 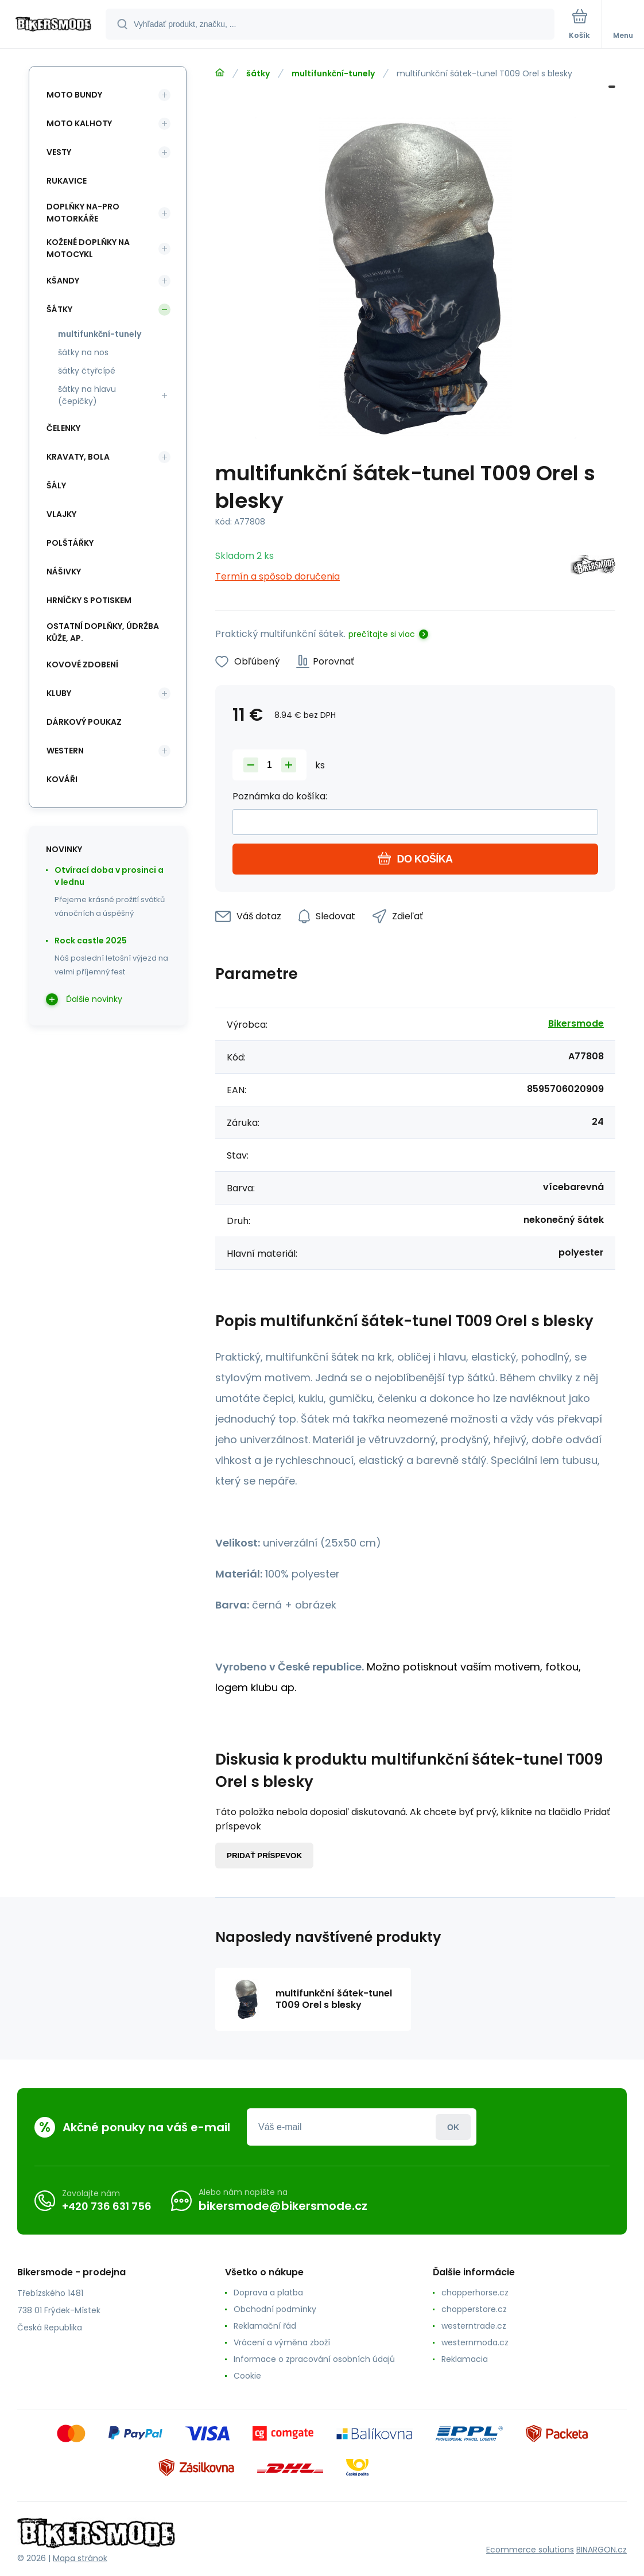 What do you see at coordinates (601, 2549) in the screenshot?
I see `BINARGON.cz` at bounding box center [601, 2549].